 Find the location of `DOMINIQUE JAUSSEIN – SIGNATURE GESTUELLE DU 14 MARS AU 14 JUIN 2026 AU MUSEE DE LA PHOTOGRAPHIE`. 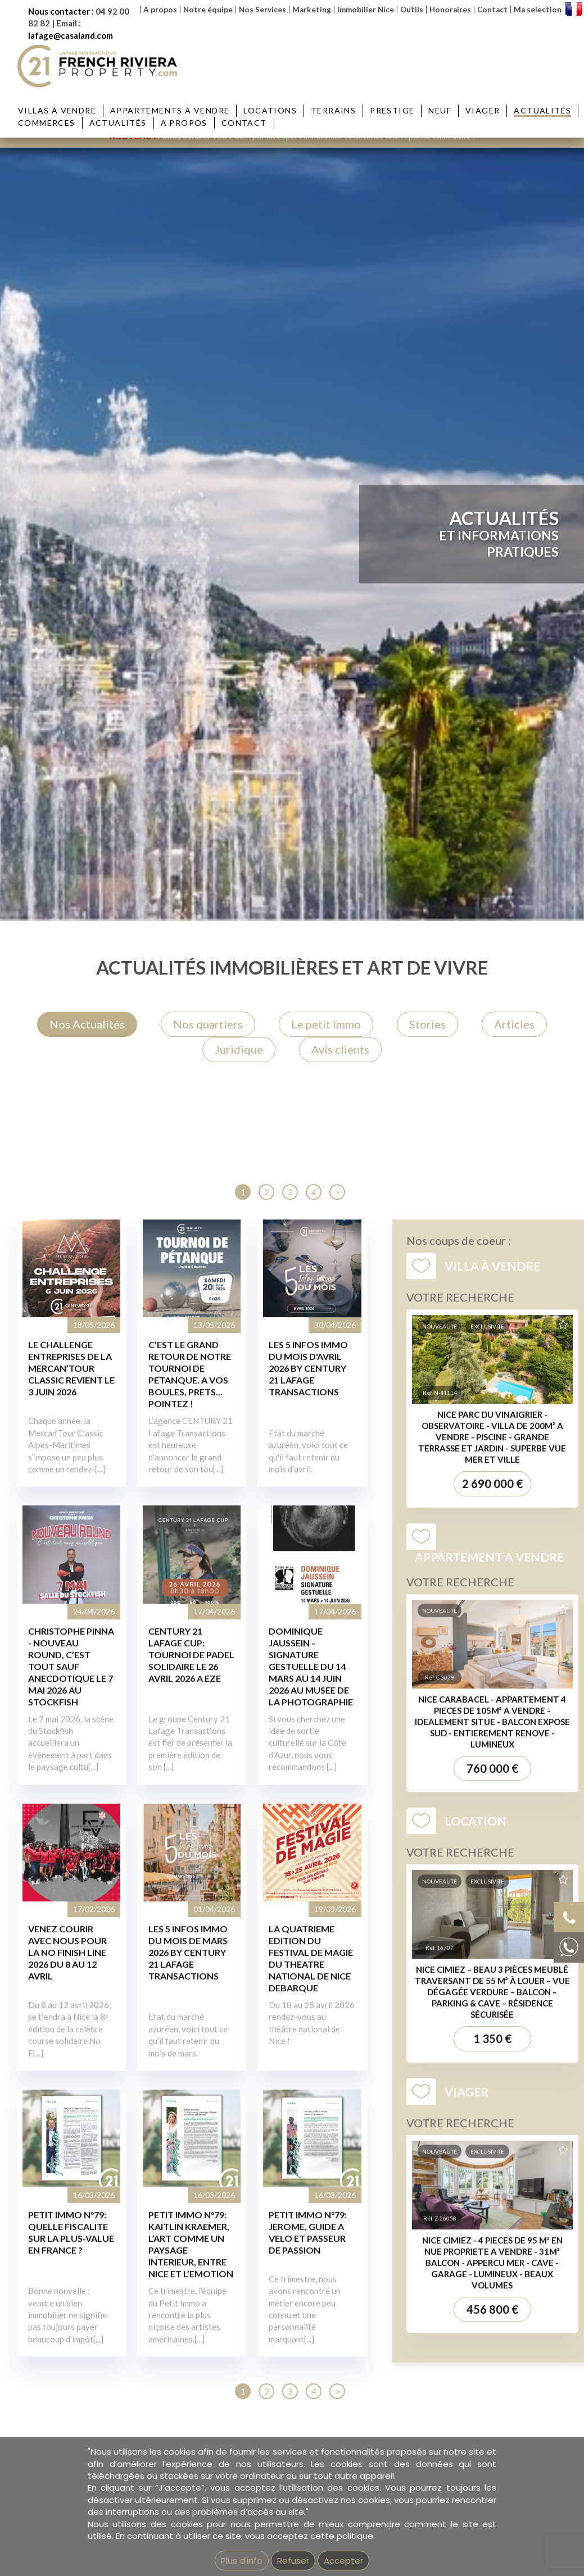

DOMINIQUE JAUSSEIN – SIGNATURE GESTUELLE DU 14 MARS AU 14 JUIN 2026 AU MUSEE DE LA PHOTOGRAPHIE is located at coordinates (311, 2218).